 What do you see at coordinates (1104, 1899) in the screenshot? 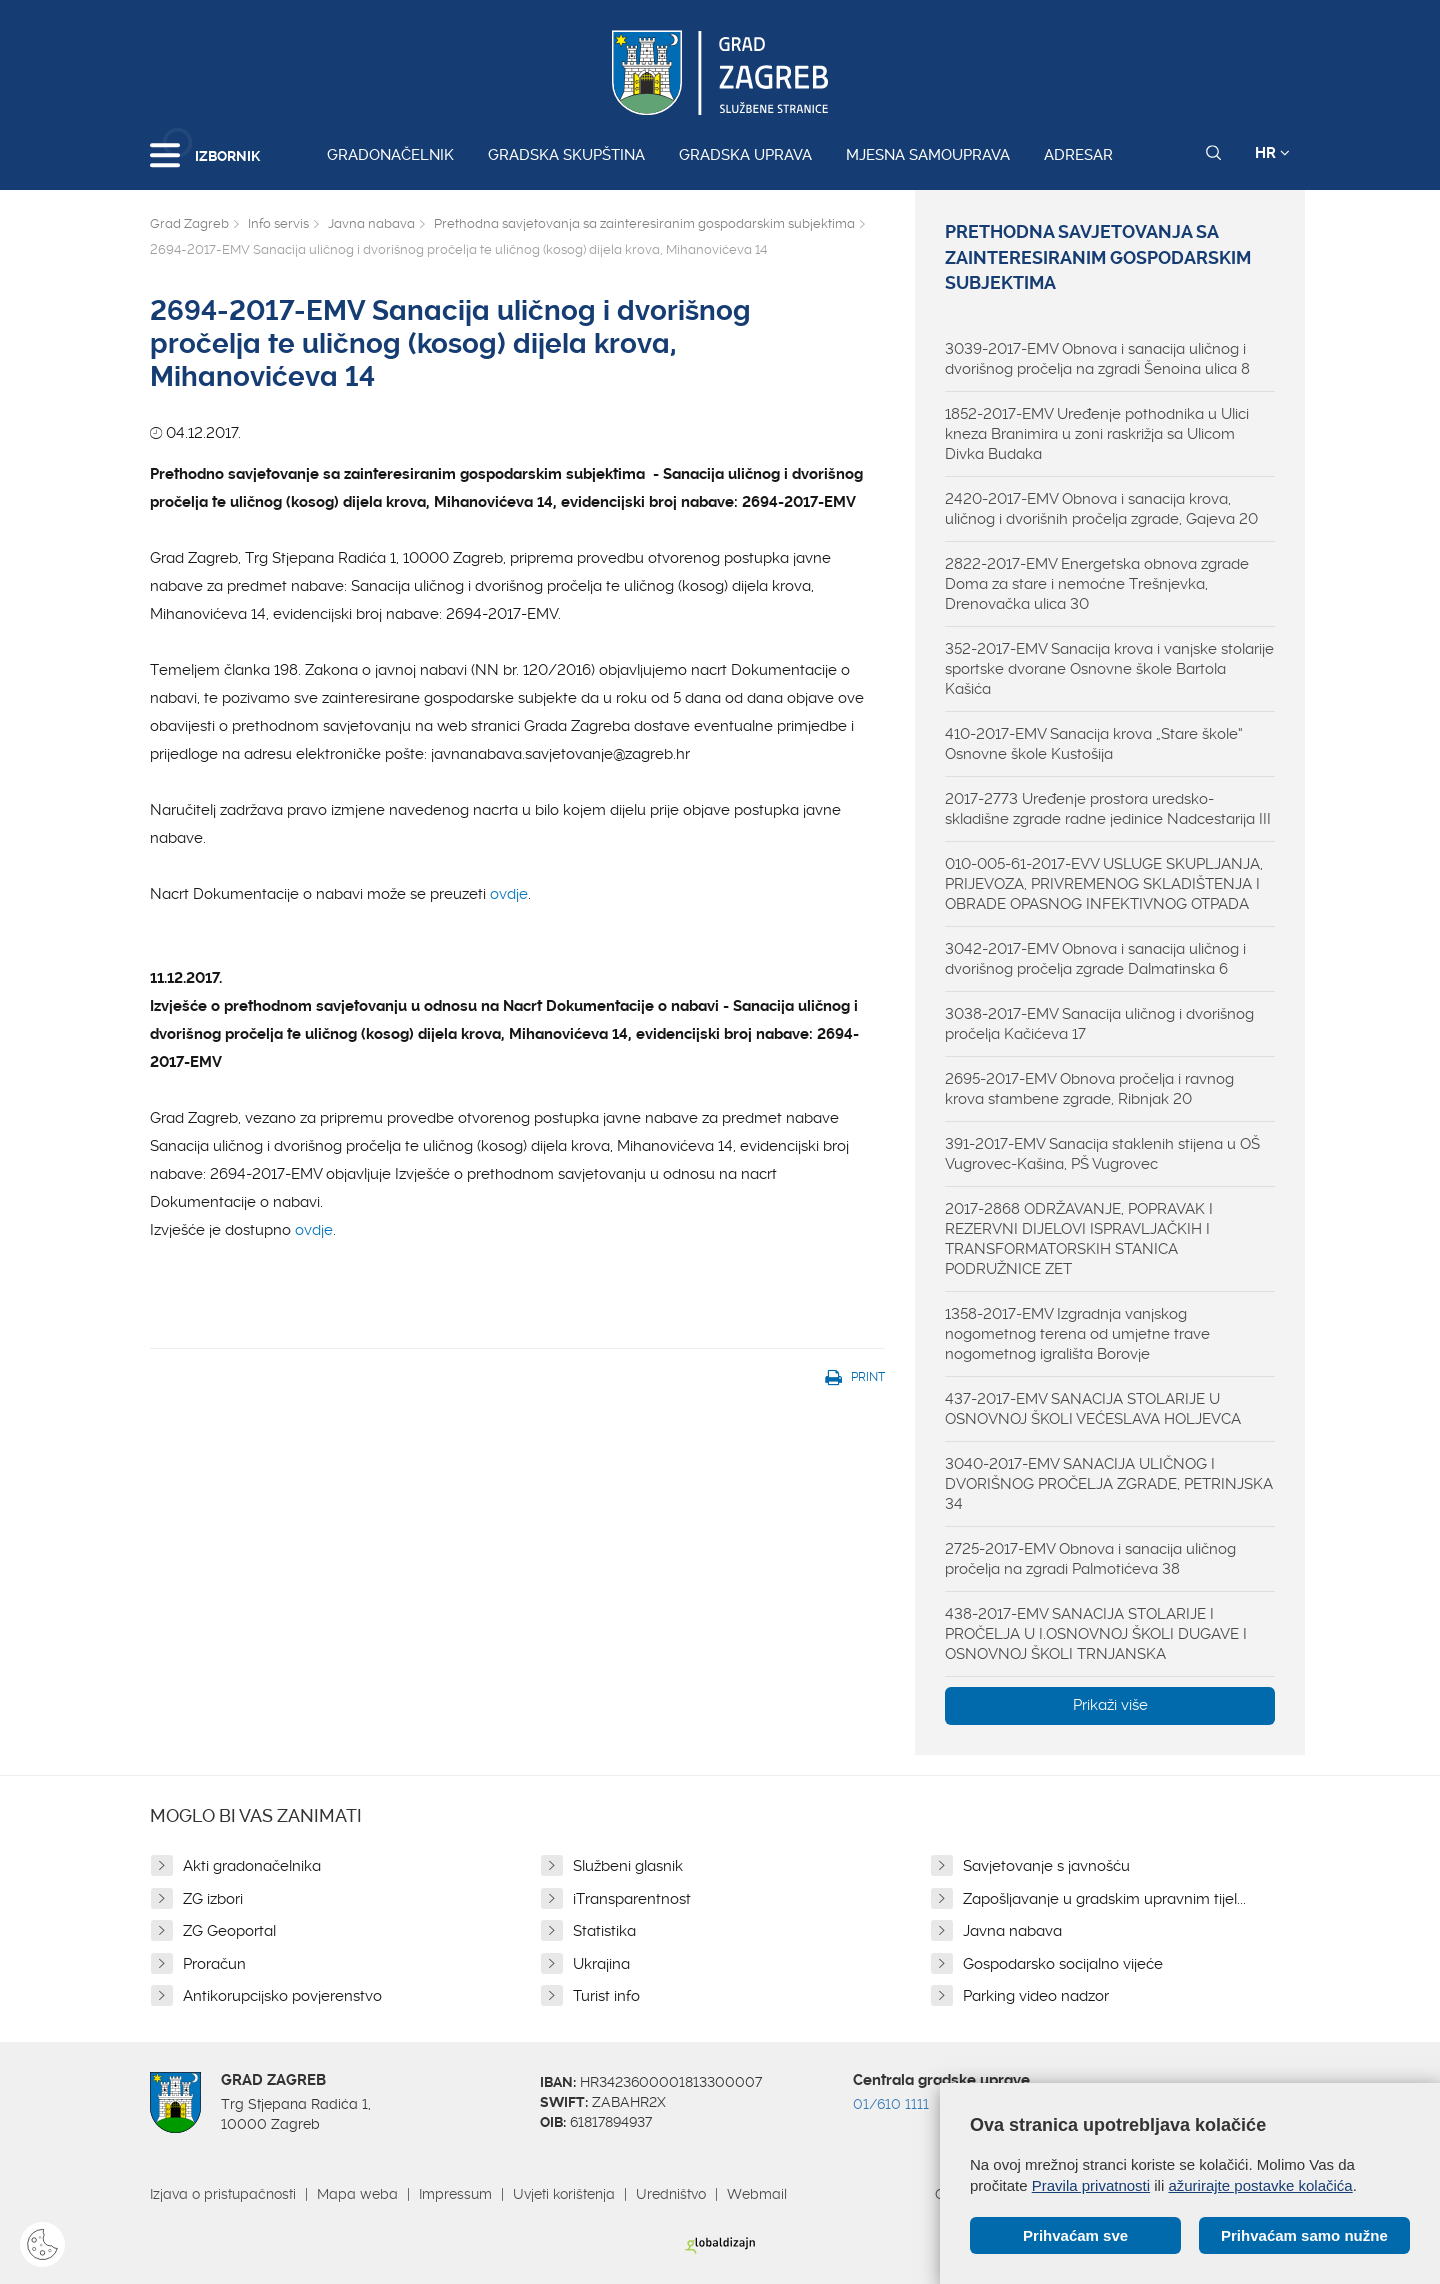
I see `Zapošljavanje u gradskim upravnim tijel...` at bounding box center [1104, 1899].